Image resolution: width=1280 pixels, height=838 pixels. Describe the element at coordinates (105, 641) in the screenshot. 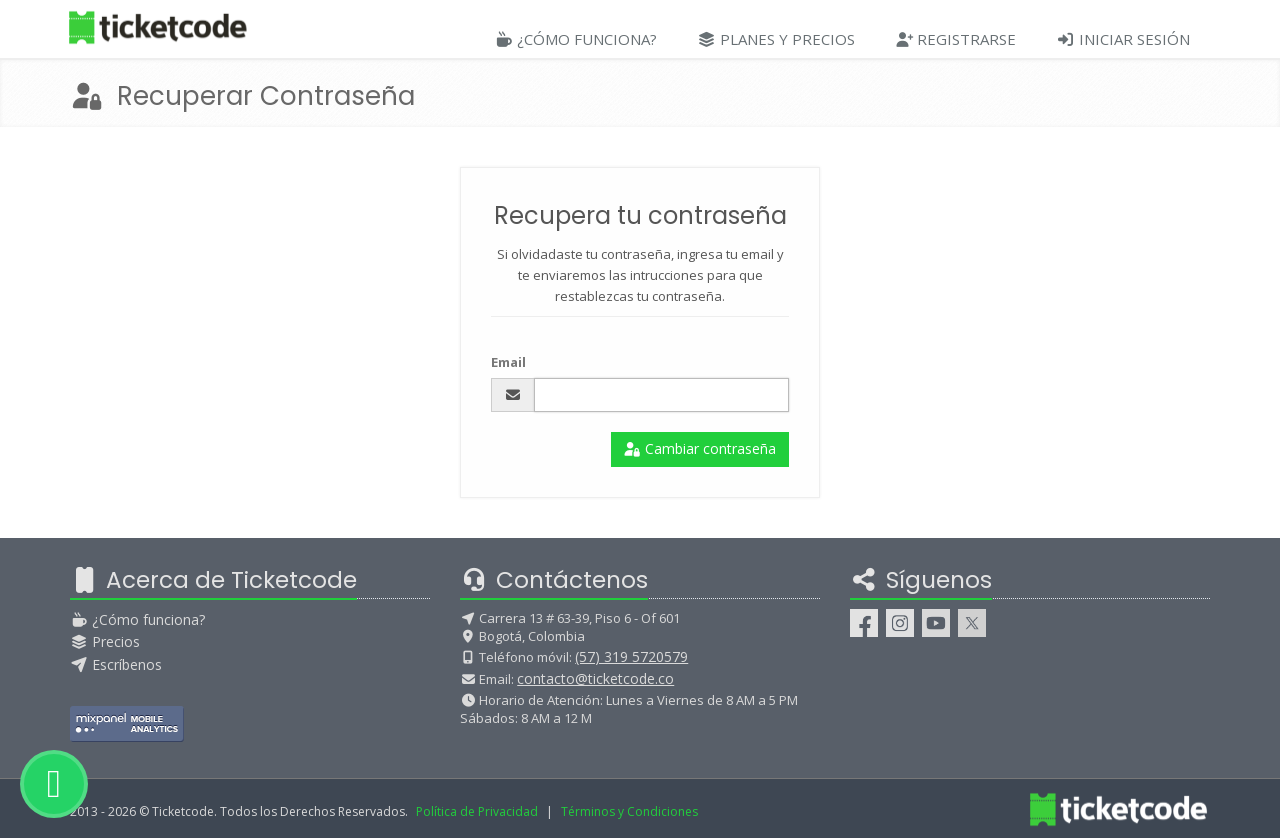

I see `Precios` at that location.